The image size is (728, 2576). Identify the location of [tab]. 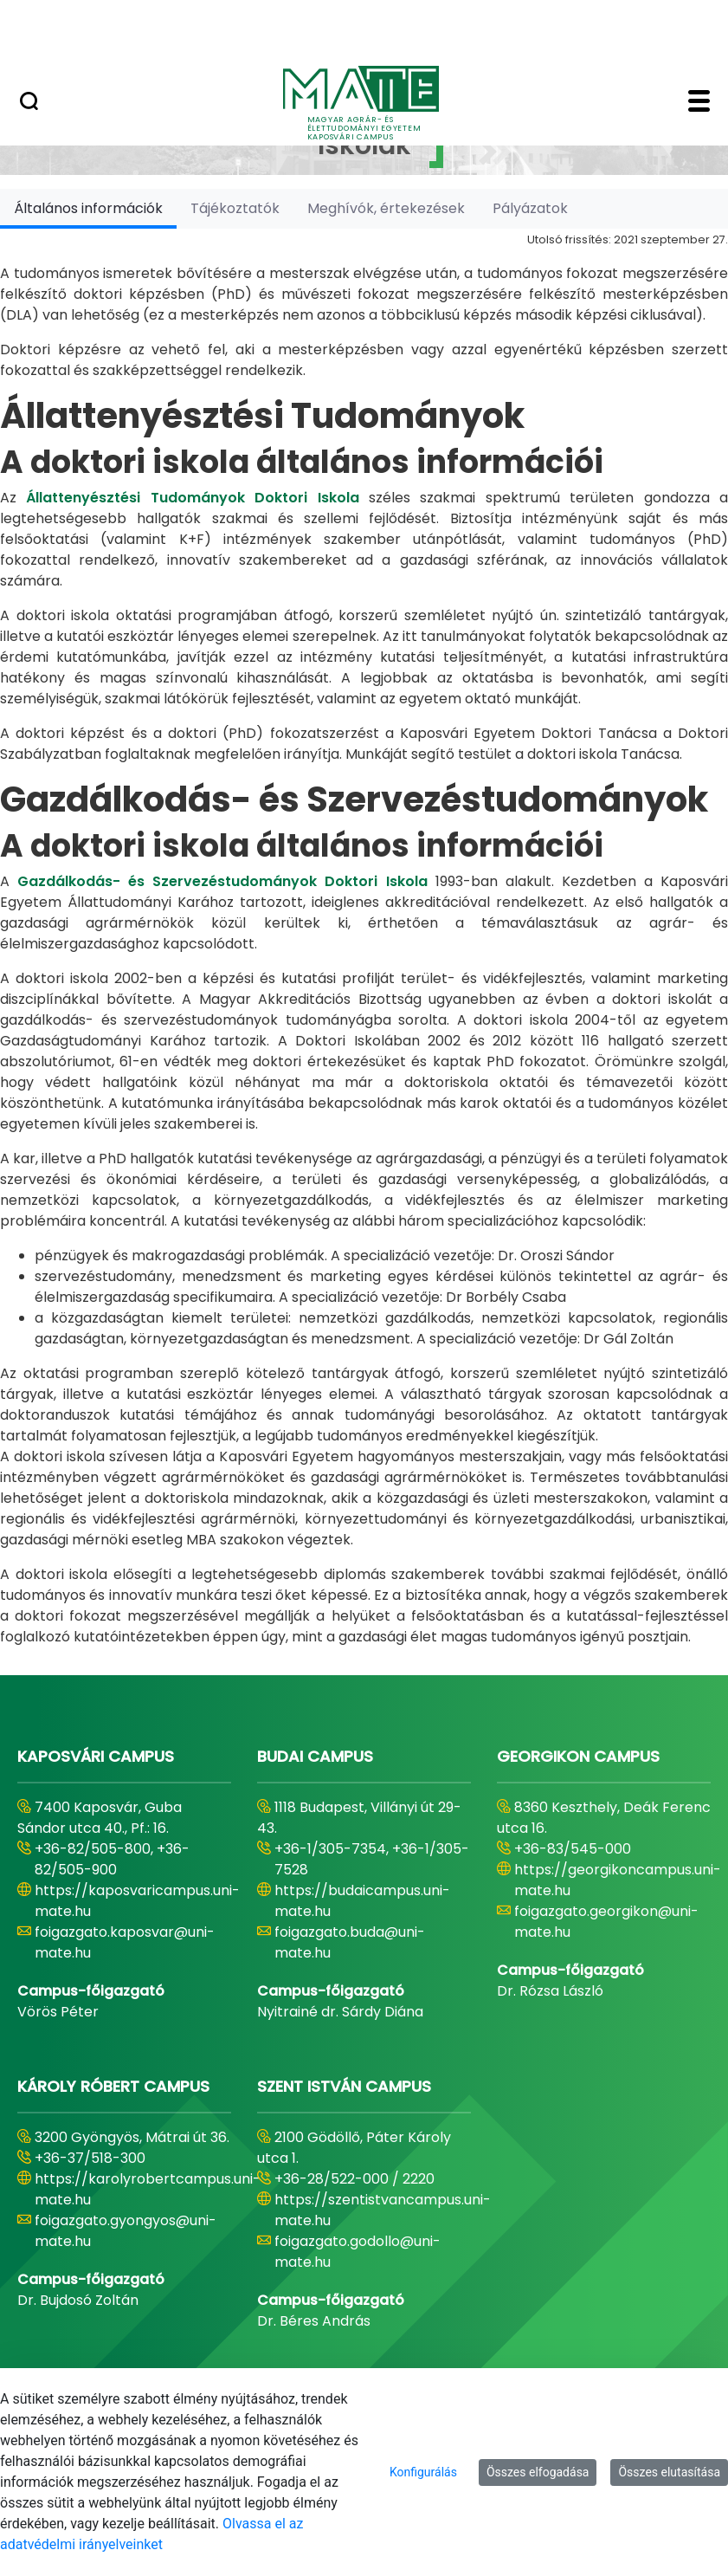
(88, 208).